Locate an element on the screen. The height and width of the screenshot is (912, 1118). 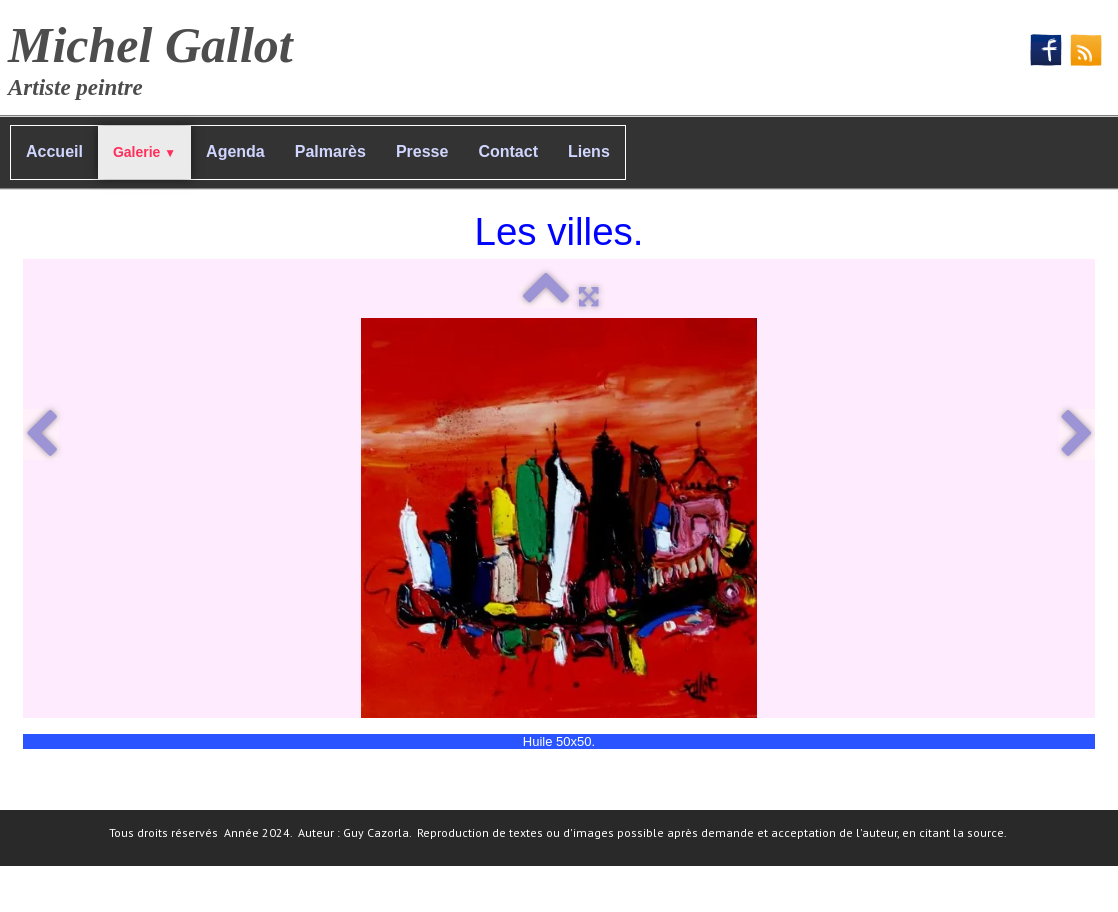
Accueil is located at coordinates (54, 151).